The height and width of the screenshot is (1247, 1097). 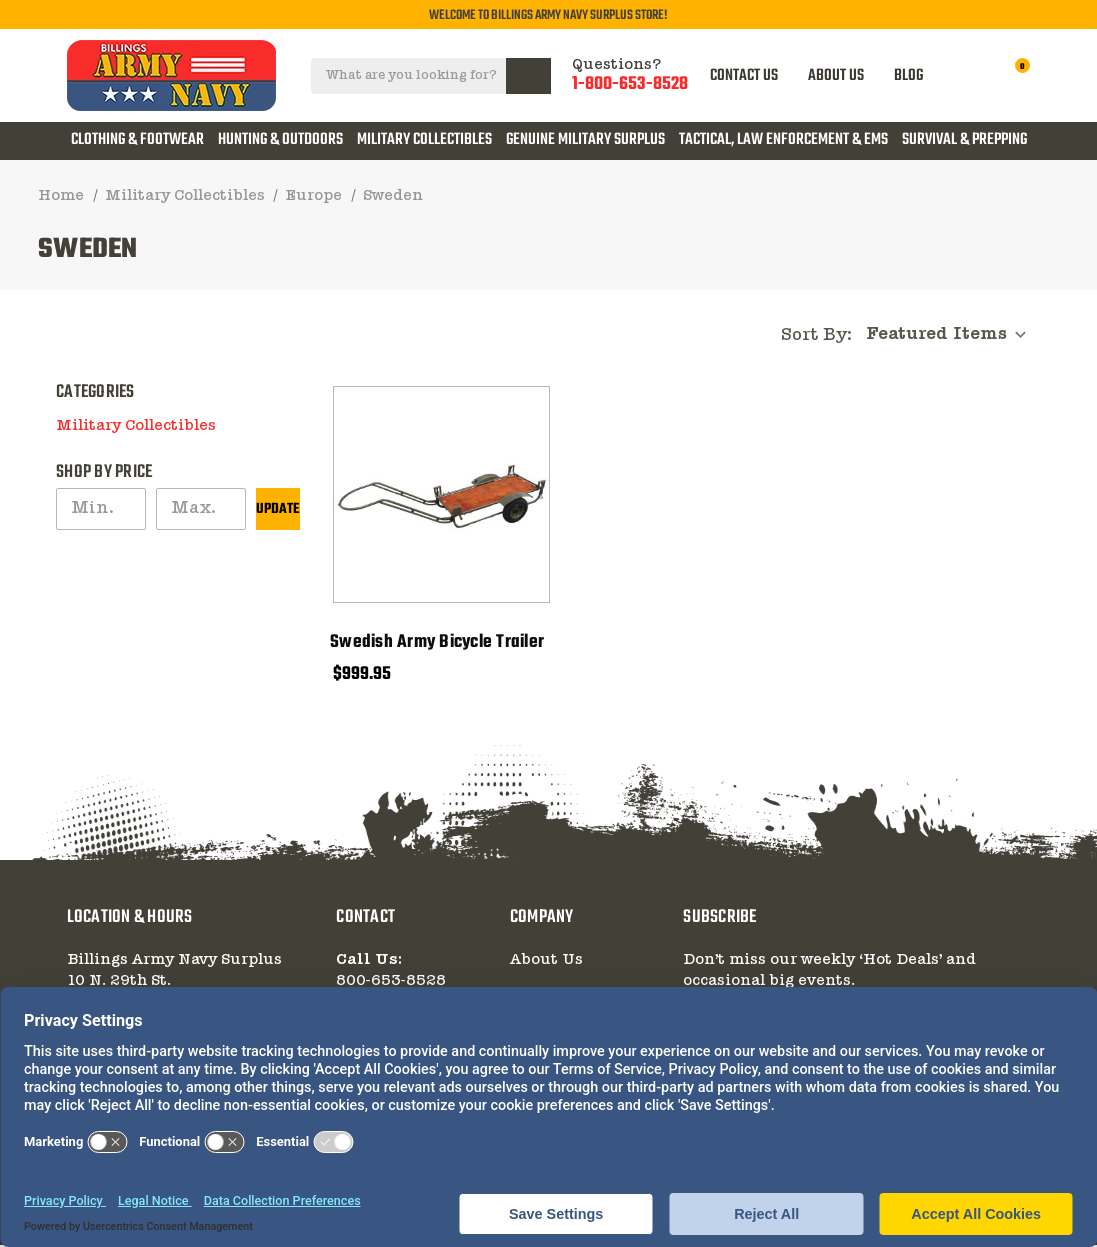 I want to click on [Swedish Army Bicycle Trailer, $999.95], so click(x=441, y=496).